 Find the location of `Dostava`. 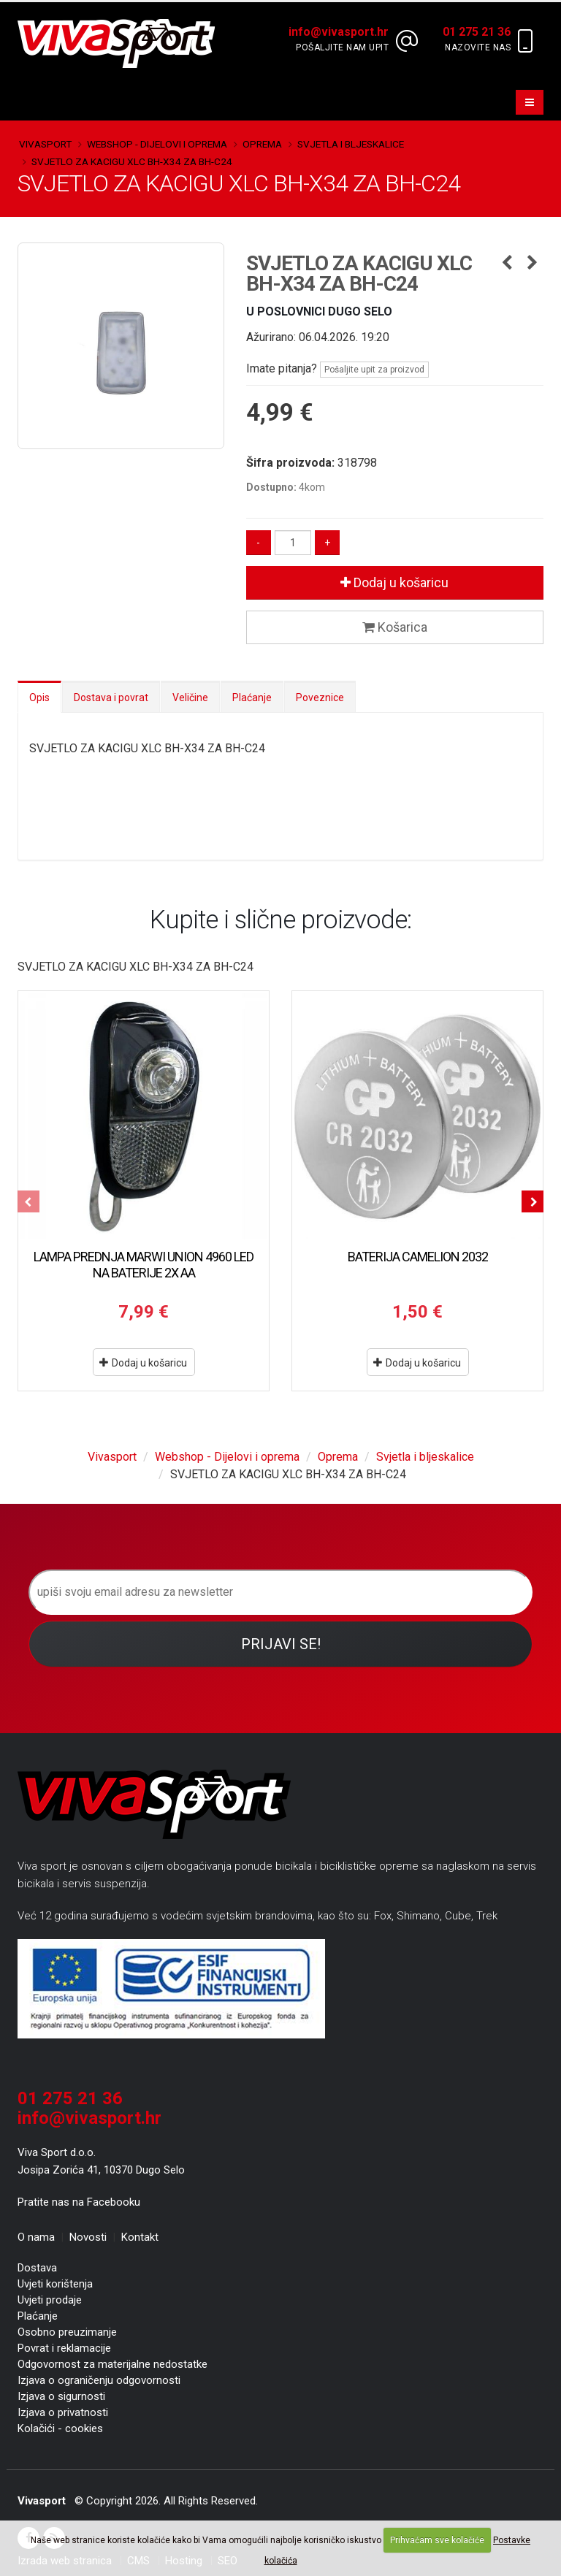

Dostava is located at coordinates (37, 2267).